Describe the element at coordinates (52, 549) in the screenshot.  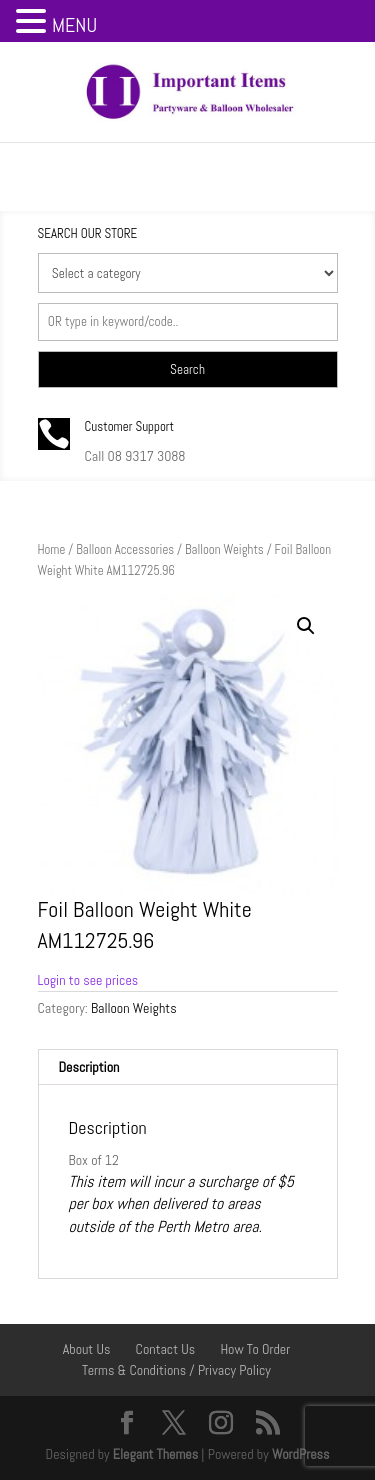
I see `Home` at that location.